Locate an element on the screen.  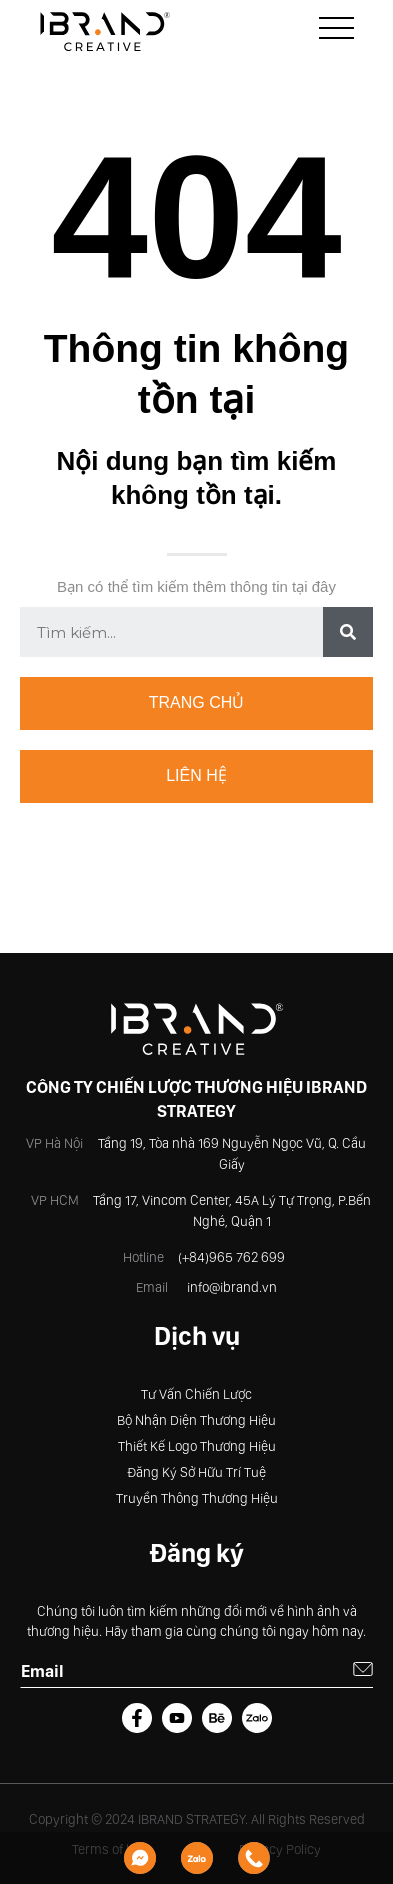
Tư Vấn Chiến Lược is located at coordinates (196, 1394).